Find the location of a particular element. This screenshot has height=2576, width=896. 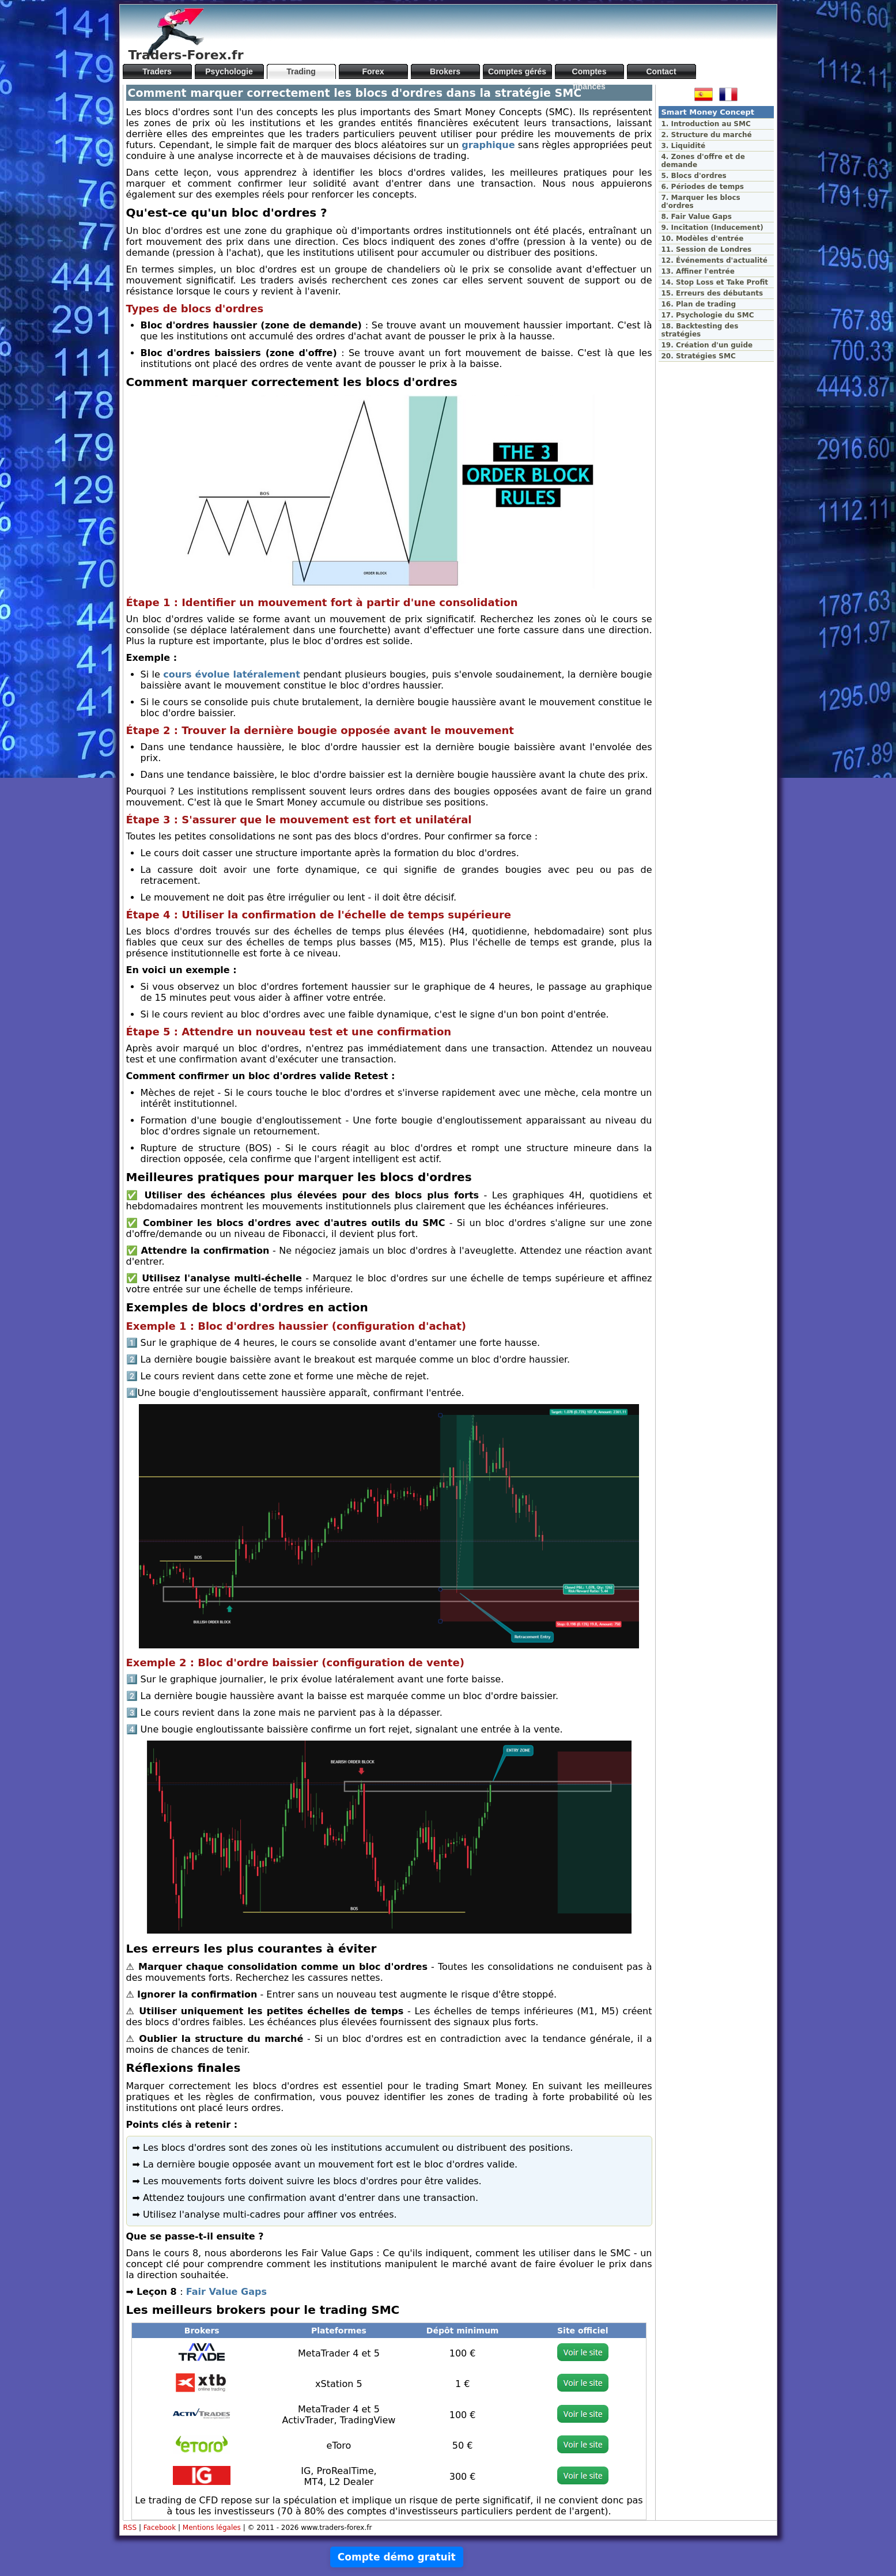

3. Liquidité is located at coordinates (683, 146).